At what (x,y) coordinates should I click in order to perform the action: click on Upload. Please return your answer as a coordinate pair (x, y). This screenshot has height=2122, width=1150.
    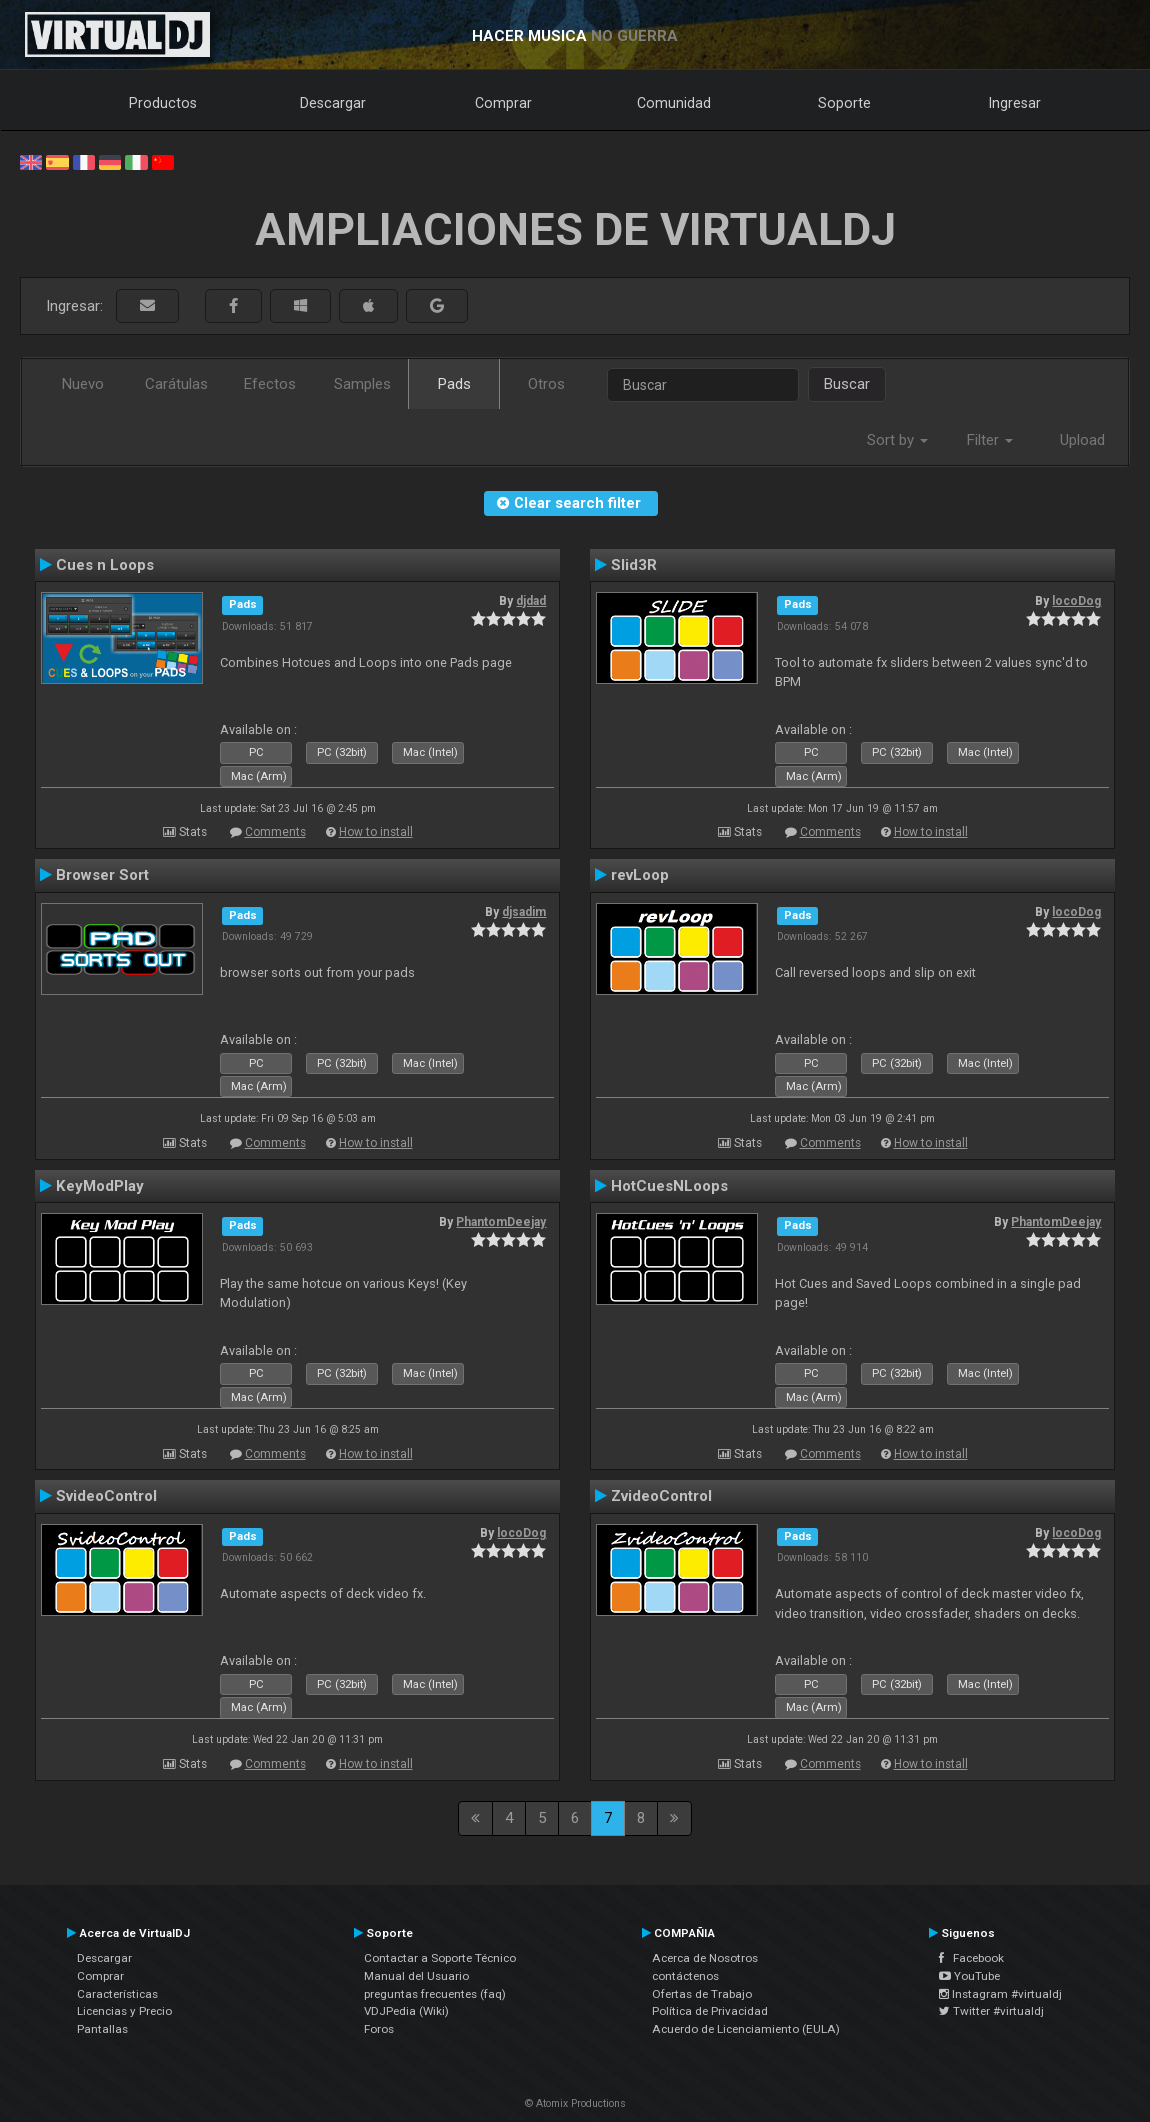
    Looking at the image, I should click on (1082, 440).